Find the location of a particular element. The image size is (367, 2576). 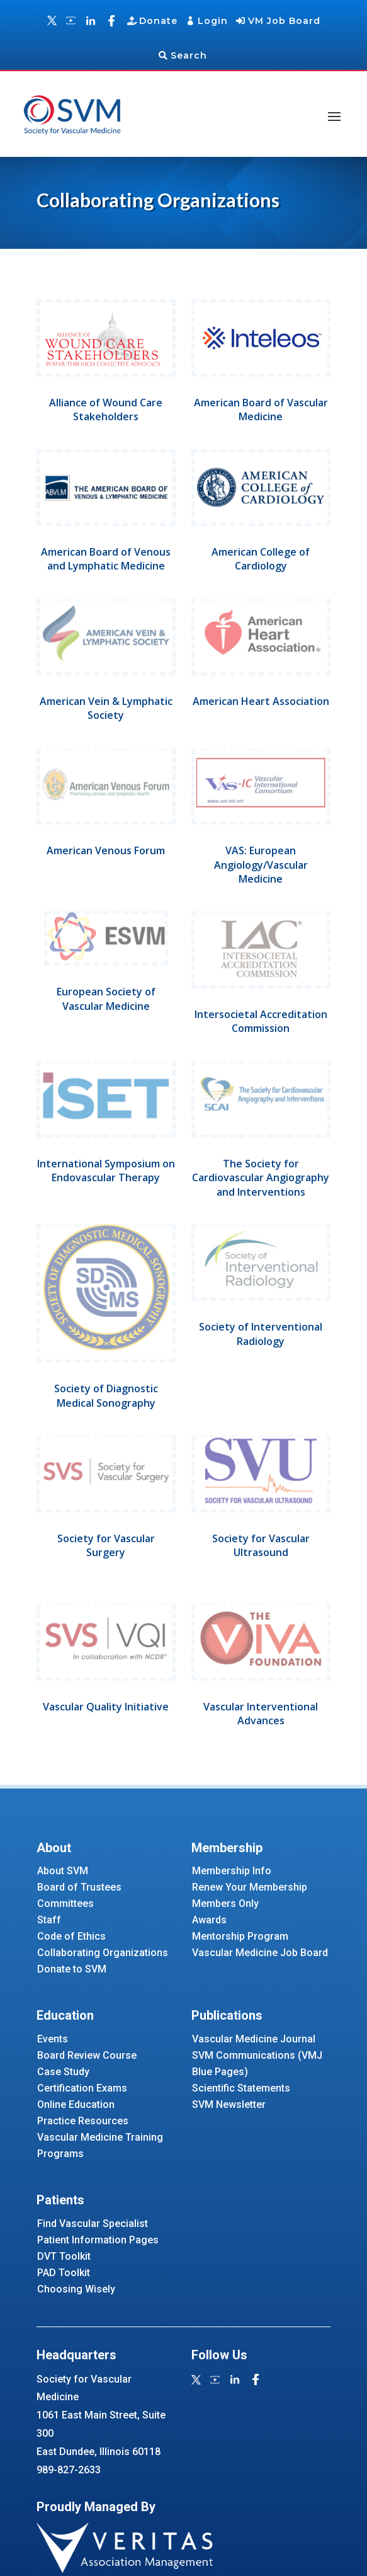

Renew Your Membership is located at coordinates (249, 1887).